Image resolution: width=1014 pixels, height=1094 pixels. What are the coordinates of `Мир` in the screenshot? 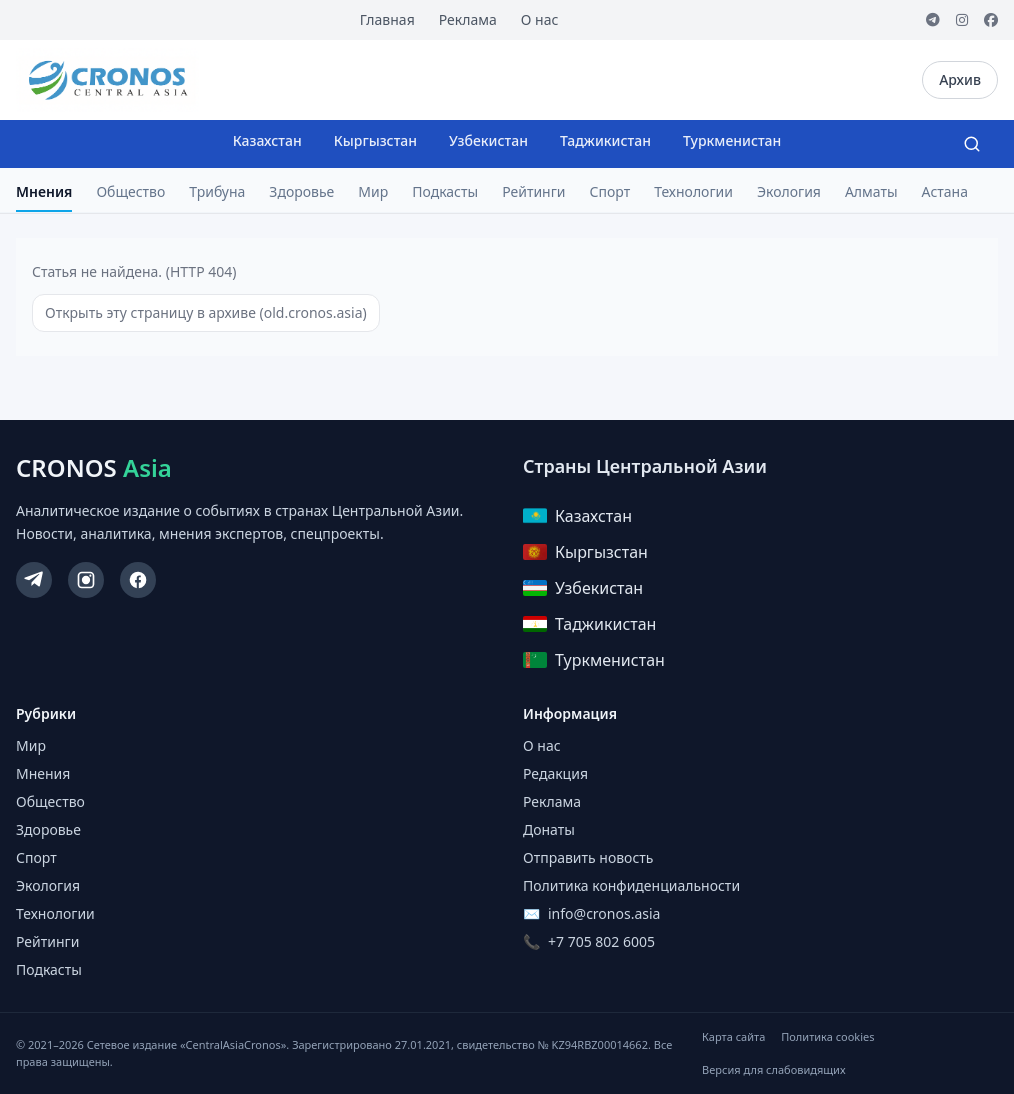 It's located at (373, 191).